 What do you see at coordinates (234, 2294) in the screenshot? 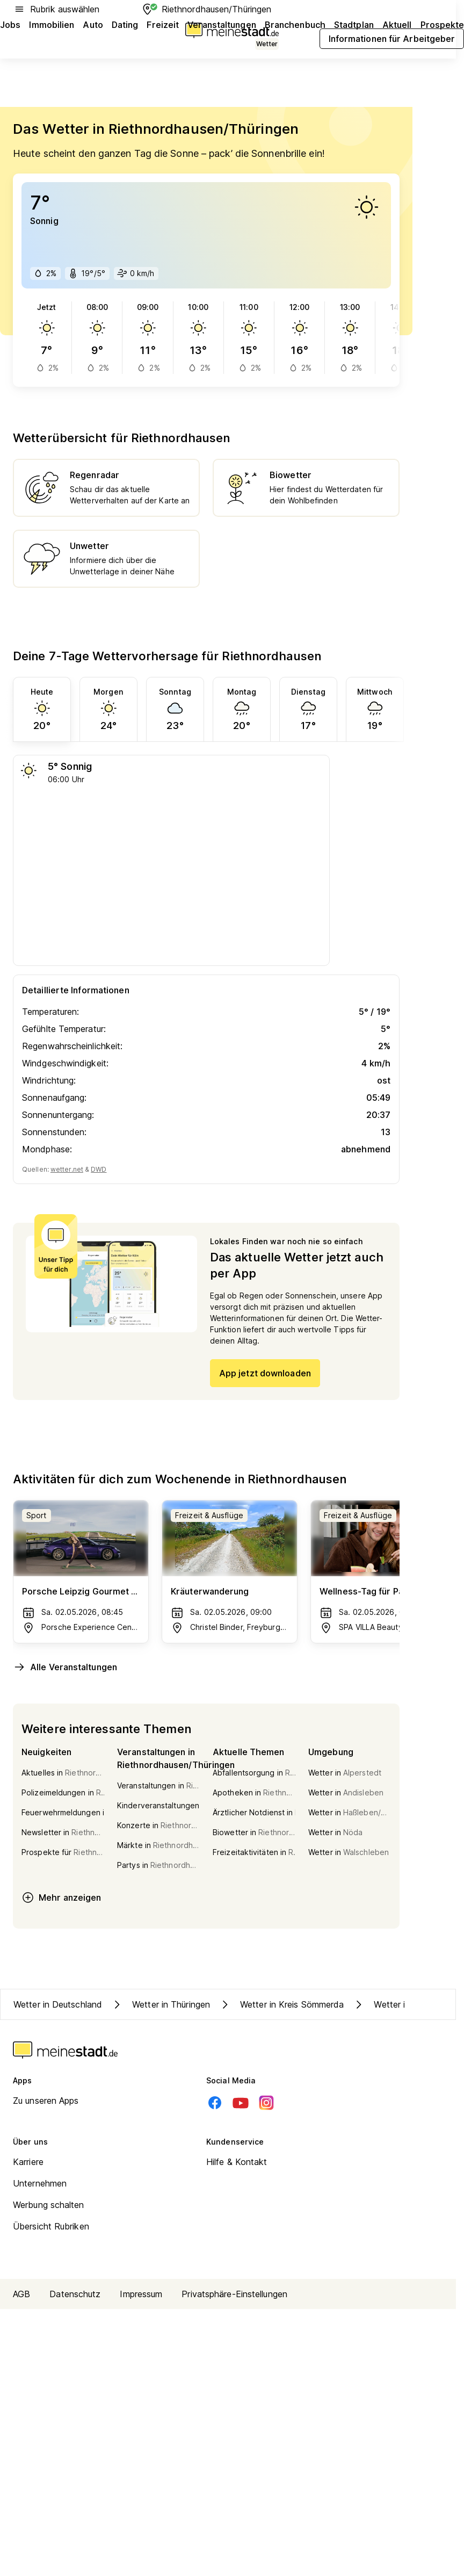
I see `Privatsphäre-Einstellungen` at bounding box center [234, 2294].